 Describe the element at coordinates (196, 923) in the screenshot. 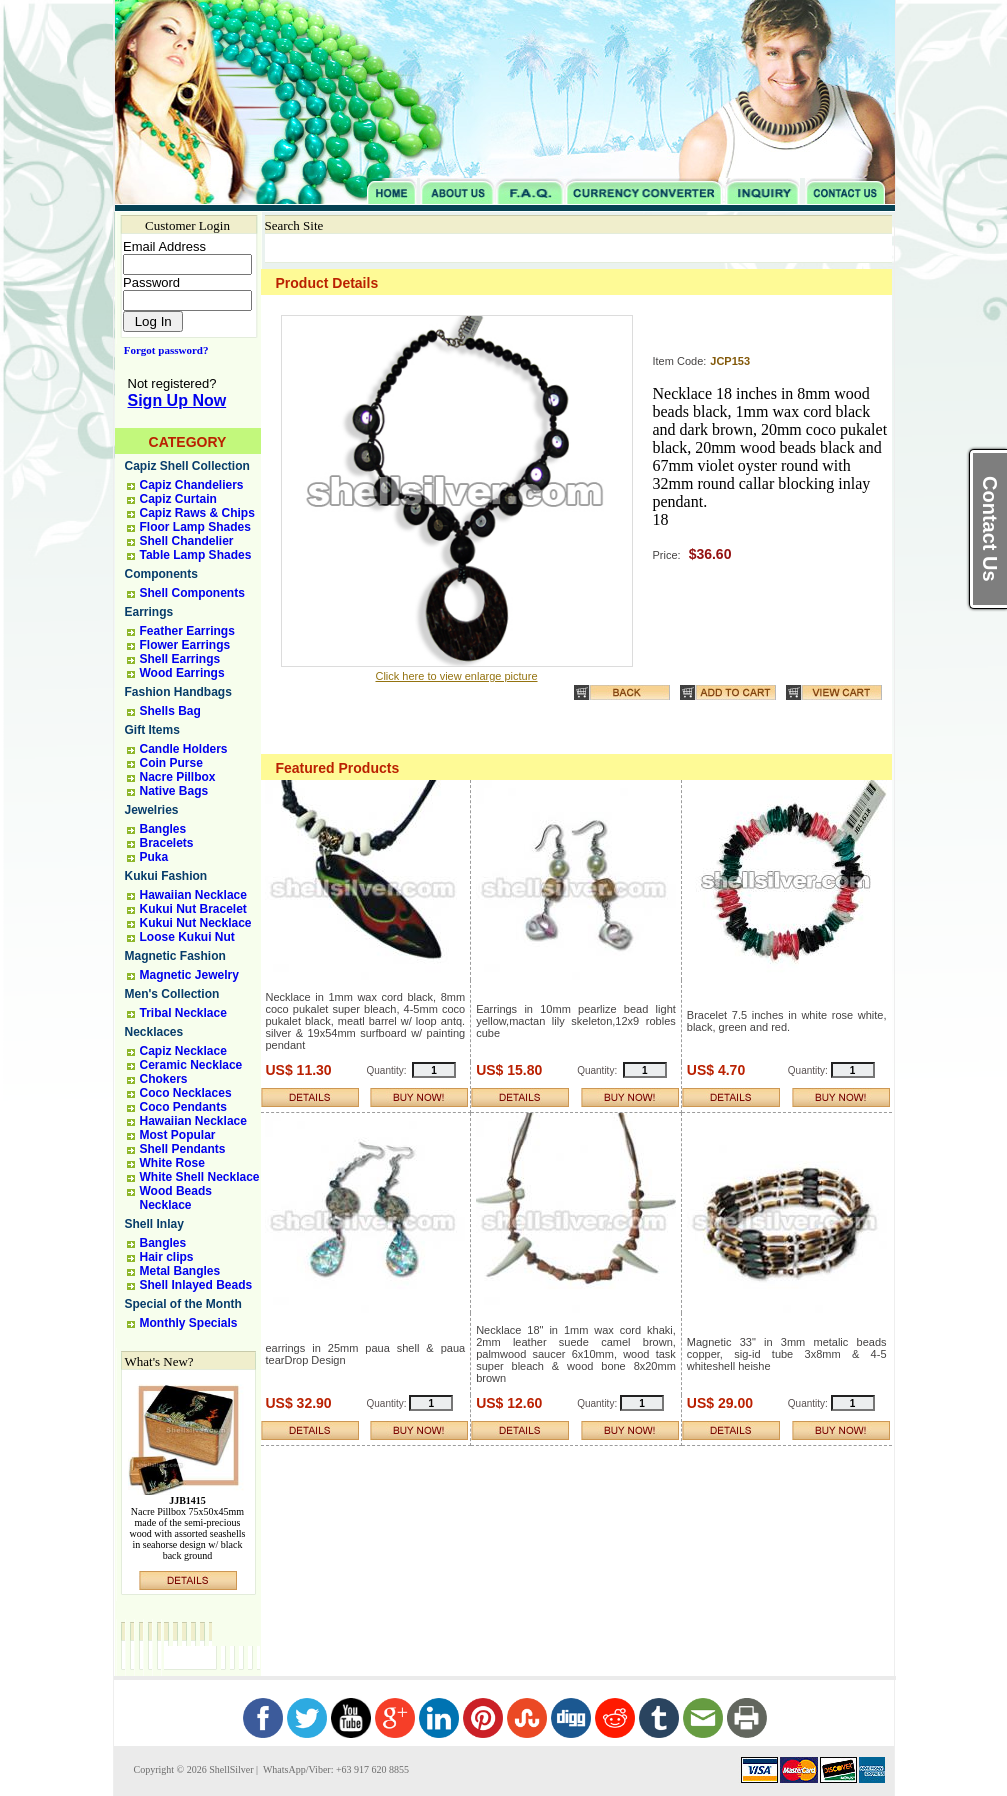

I see `Kukui Nut Necklace` at that location.